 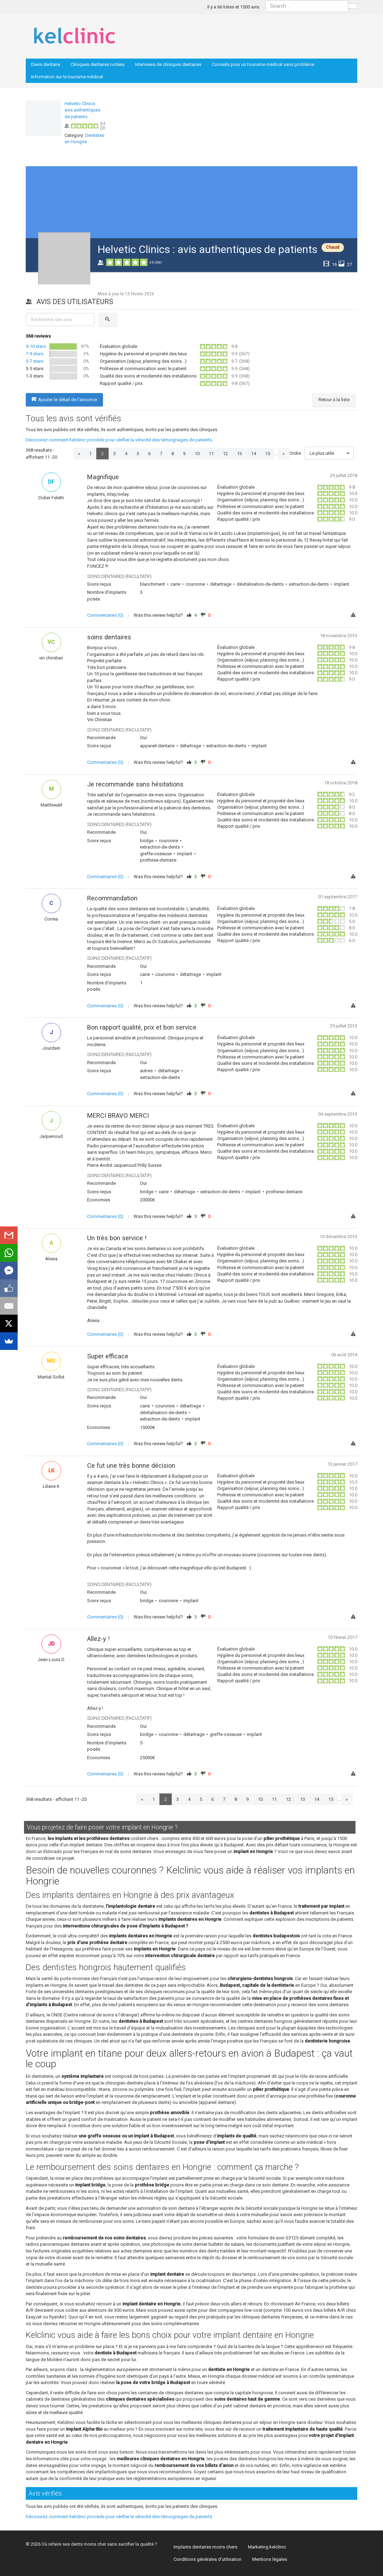 I want to click on 10, so click(x=197, y=453).